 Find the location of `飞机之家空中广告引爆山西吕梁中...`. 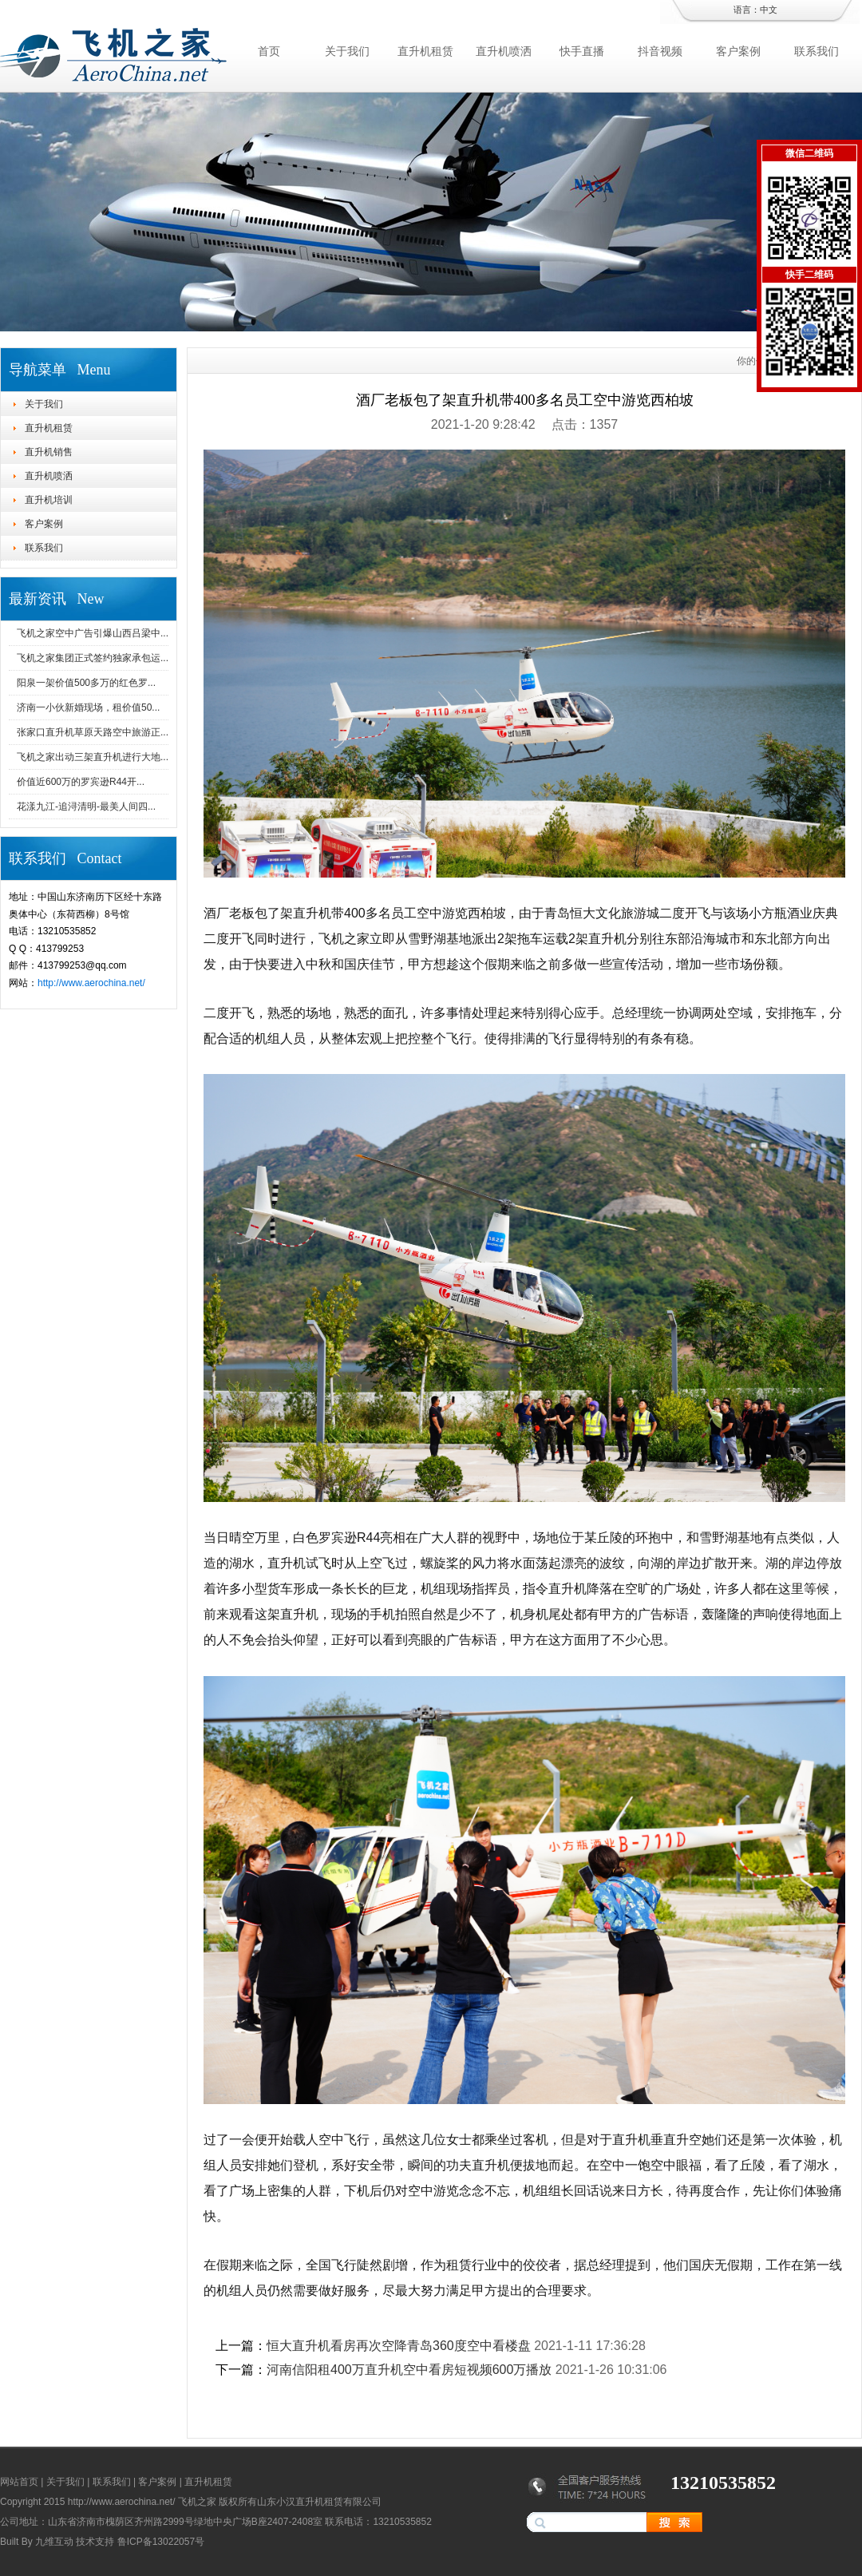

飞机之家空中广告引爆山西吕梁中... is located at coordinates (92, 633).